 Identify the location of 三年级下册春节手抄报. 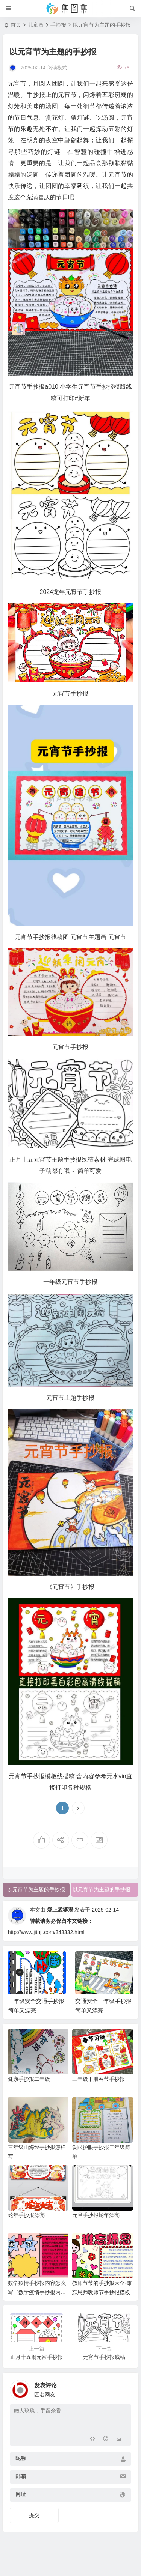
(98, 2079).